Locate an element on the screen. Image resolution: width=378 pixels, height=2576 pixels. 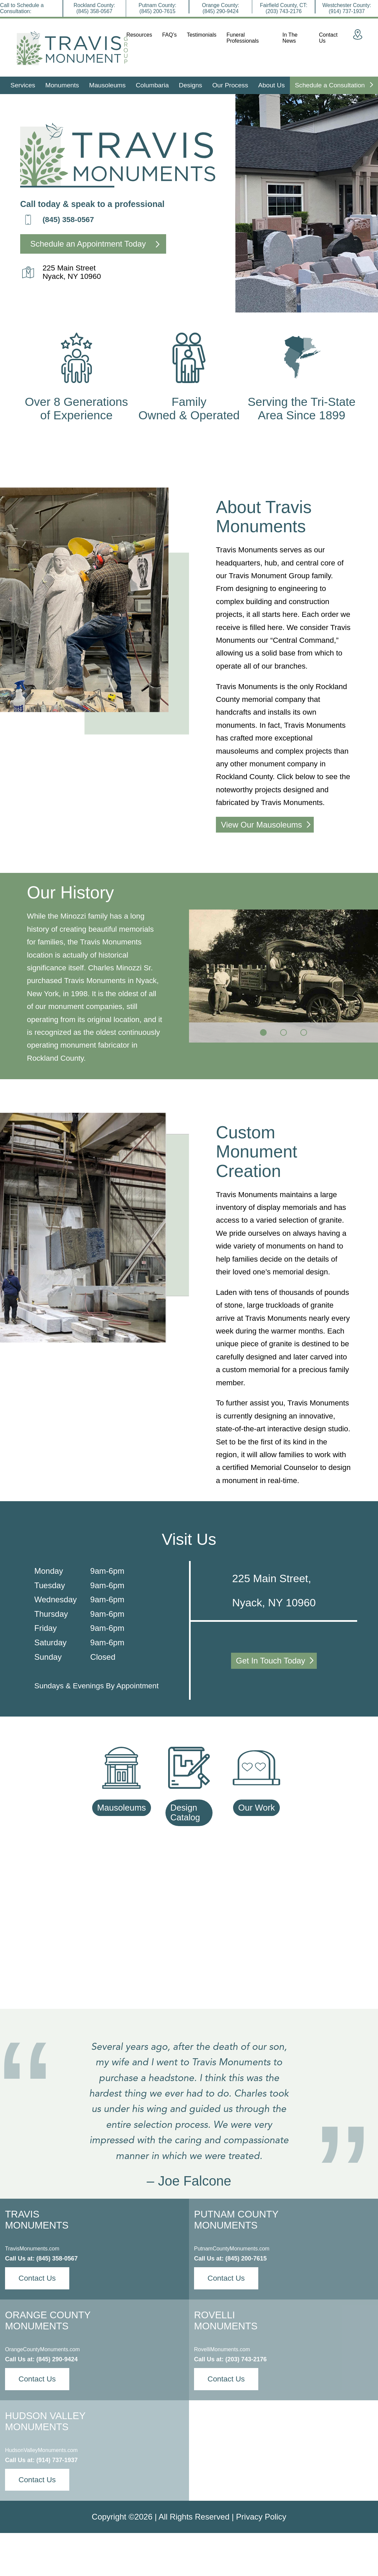
About Us is located at coordinates (271, 85).